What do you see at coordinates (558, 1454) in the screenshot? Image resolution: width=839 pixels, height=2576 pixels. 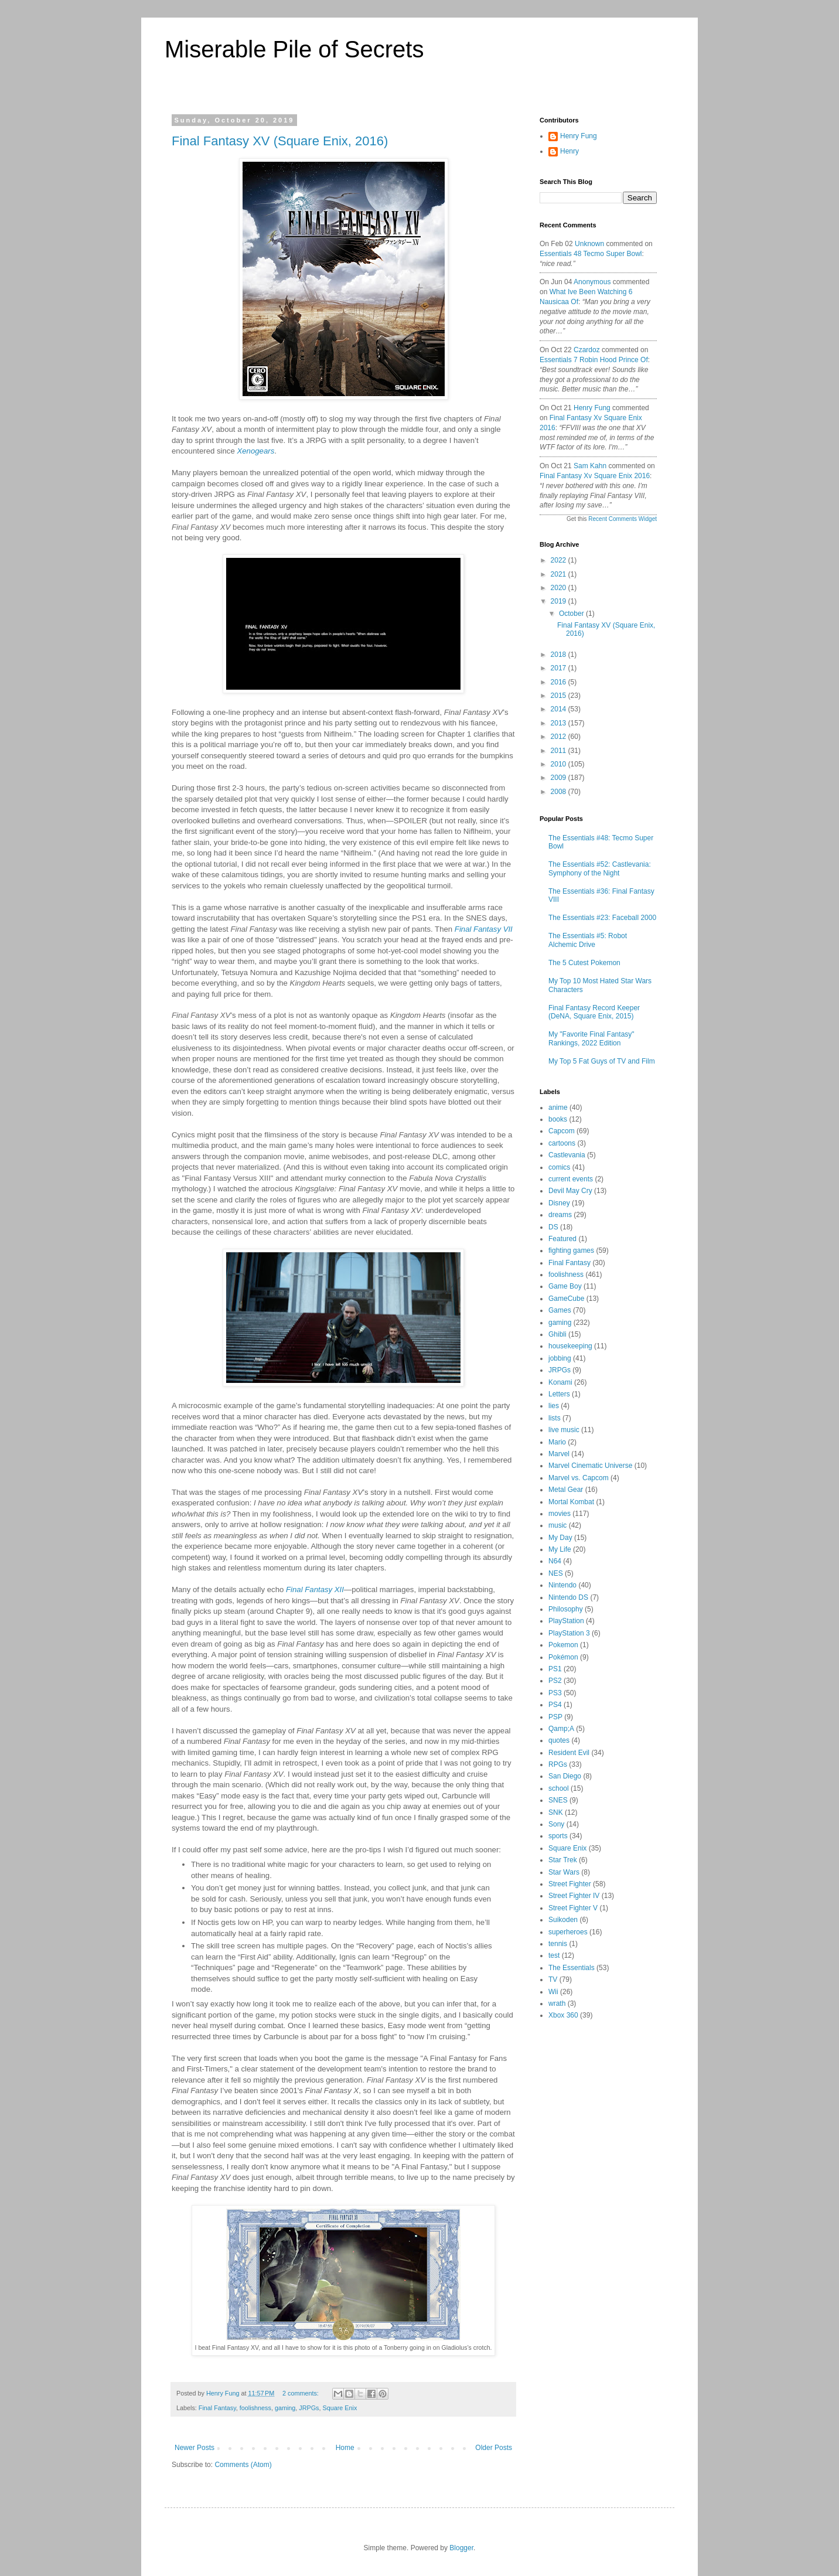 I see `Marvel` at bounding box center [558, 1454].